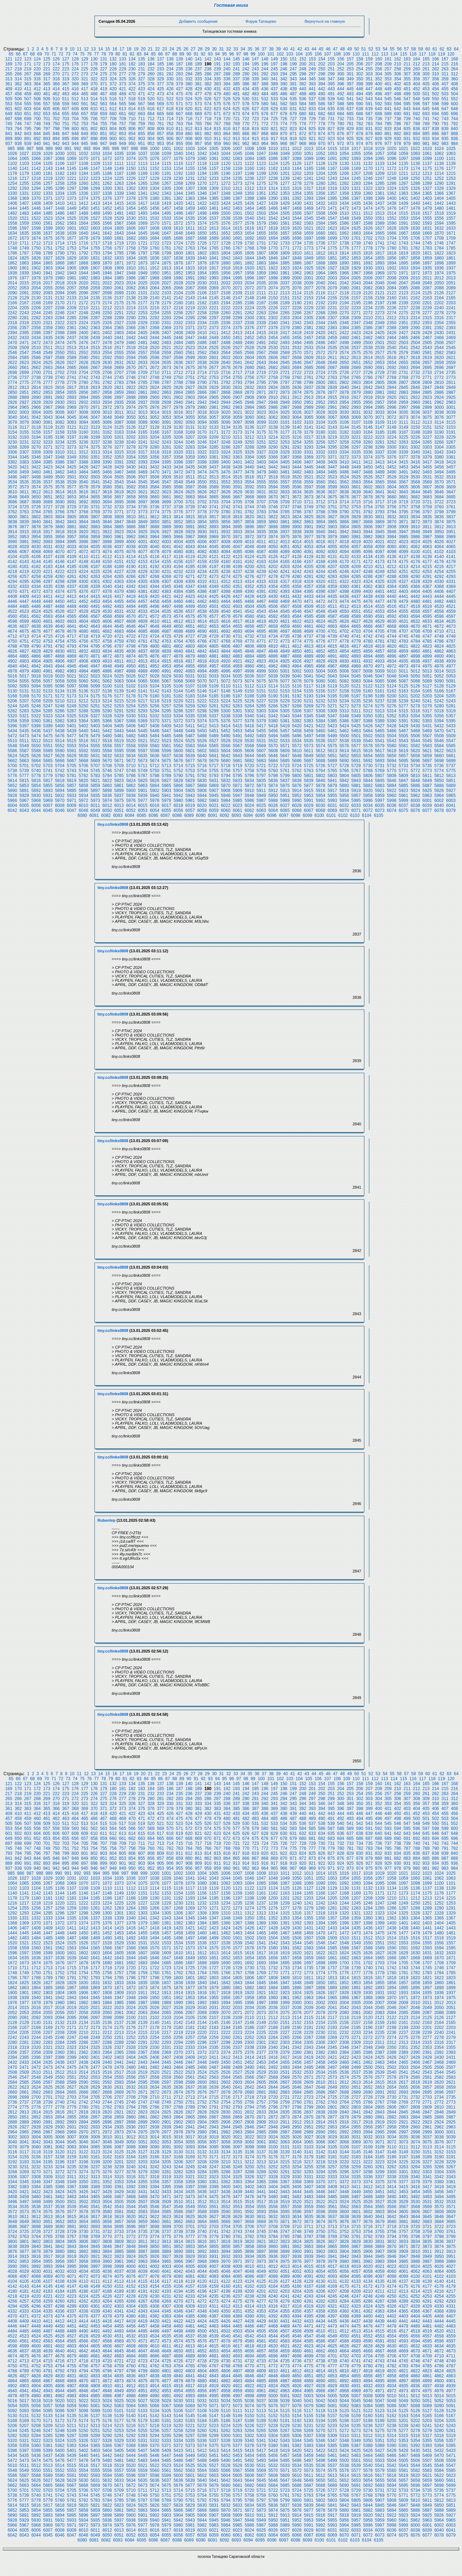 The width and height of the screenshot is (462, 2576). I want to click on 3589, so click(214, 486).